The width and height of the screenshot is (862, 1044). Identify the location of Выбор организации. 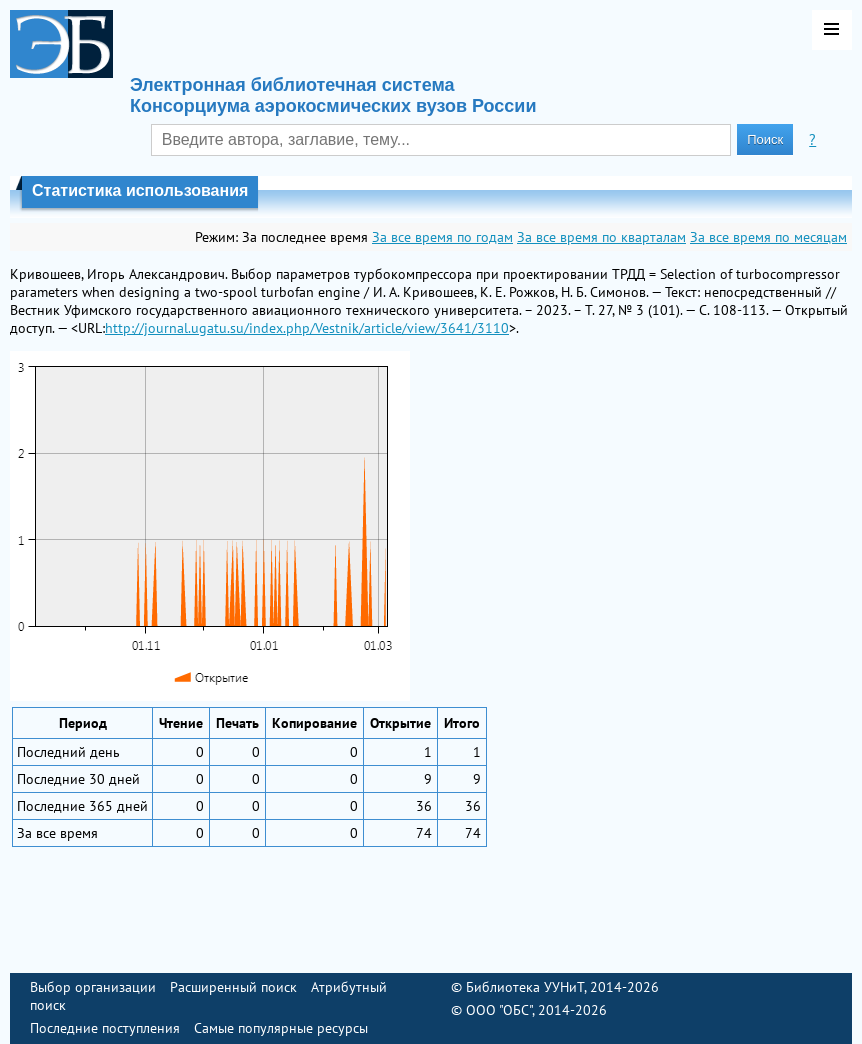
(93, 987).